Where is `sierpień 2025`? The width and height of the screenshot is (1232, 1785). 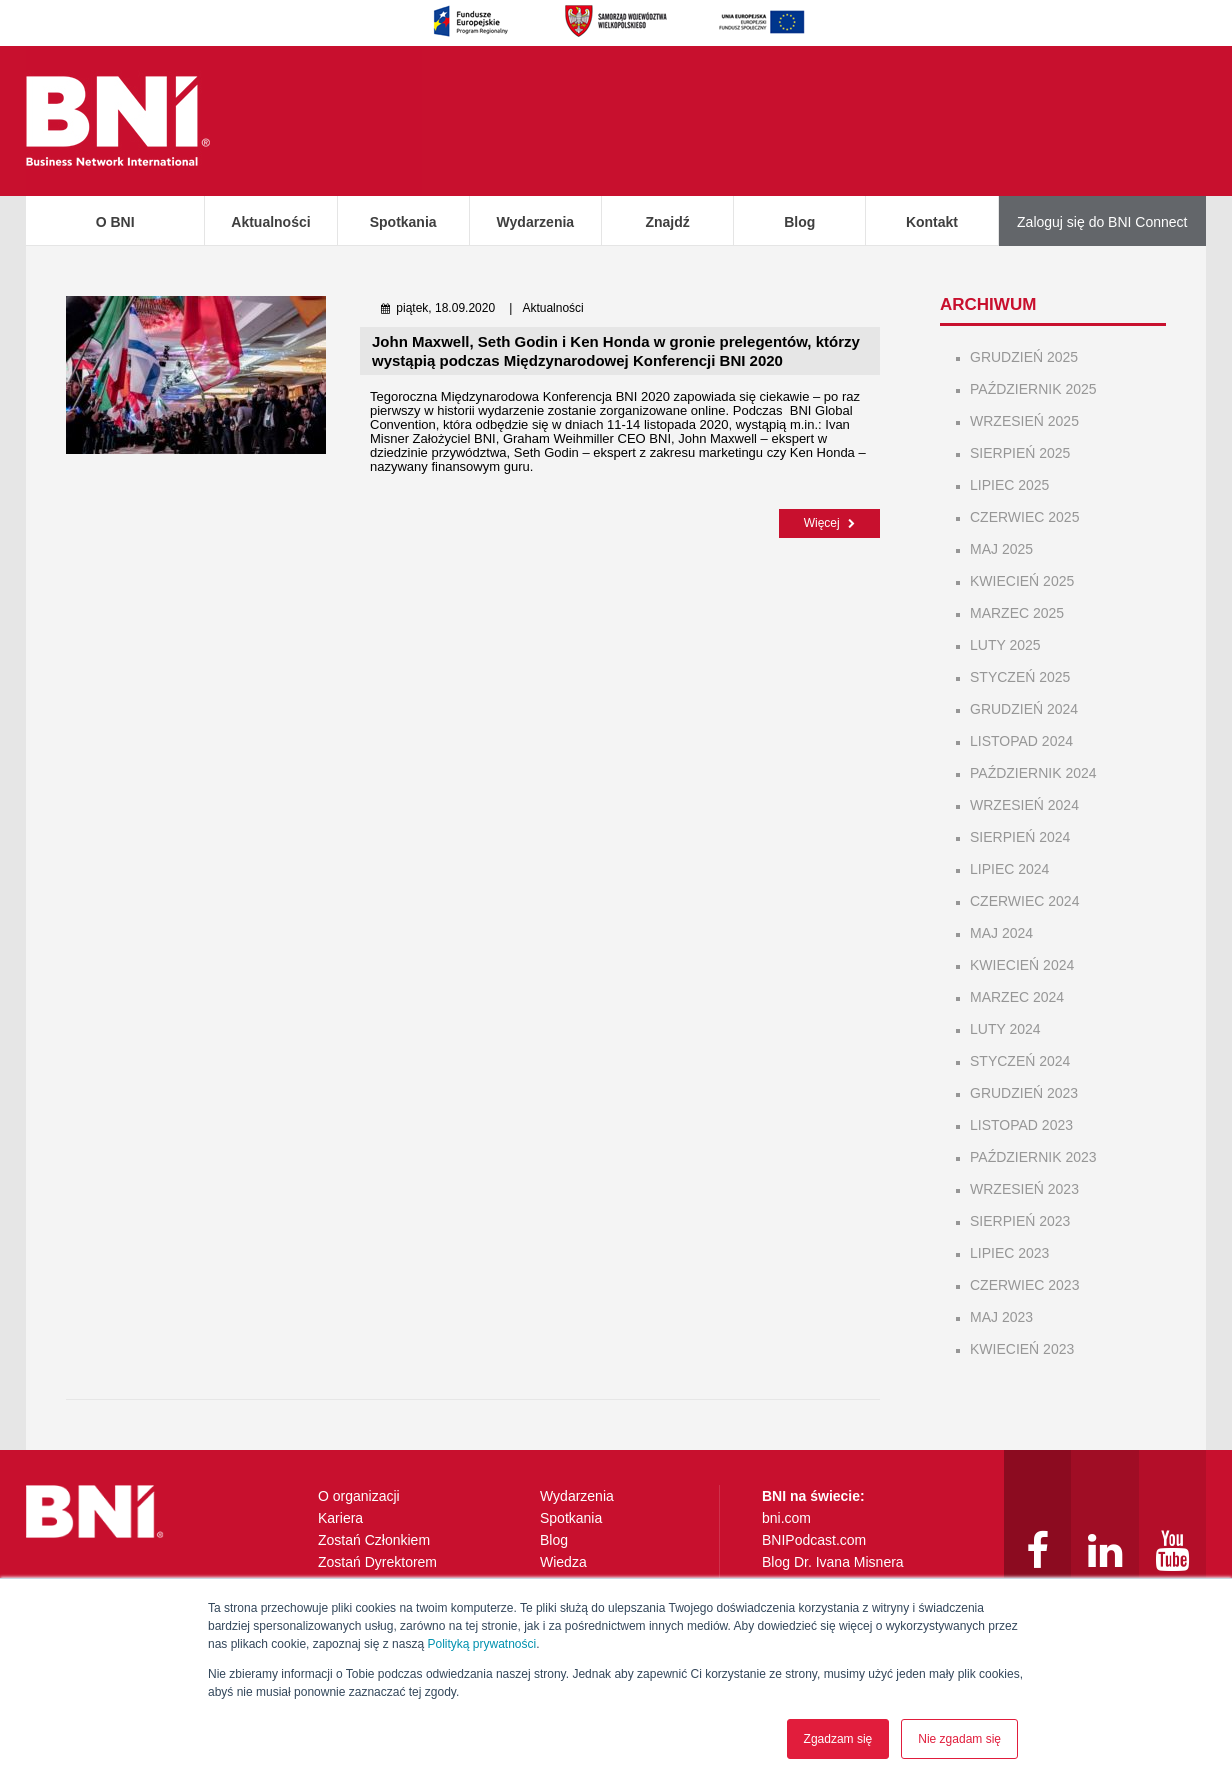
sierpień 2025 is located at coordinates (1020, 453).